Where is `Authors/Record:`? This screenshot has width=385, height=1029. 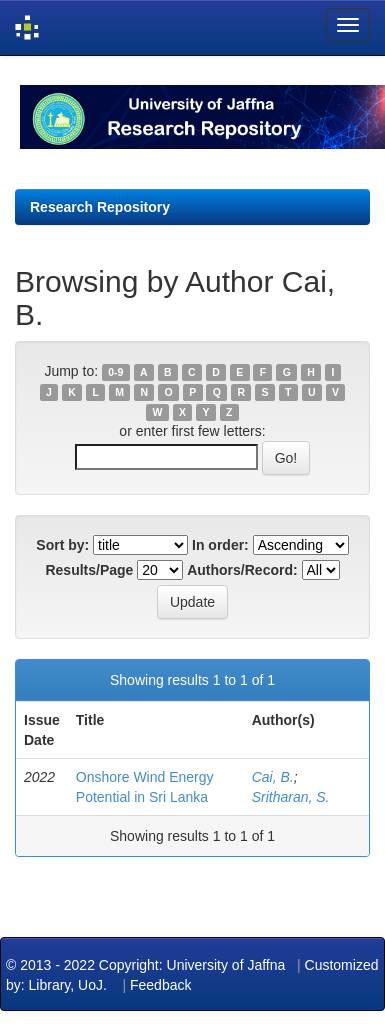
Authors/Record: is located at coordinates (242, 570).